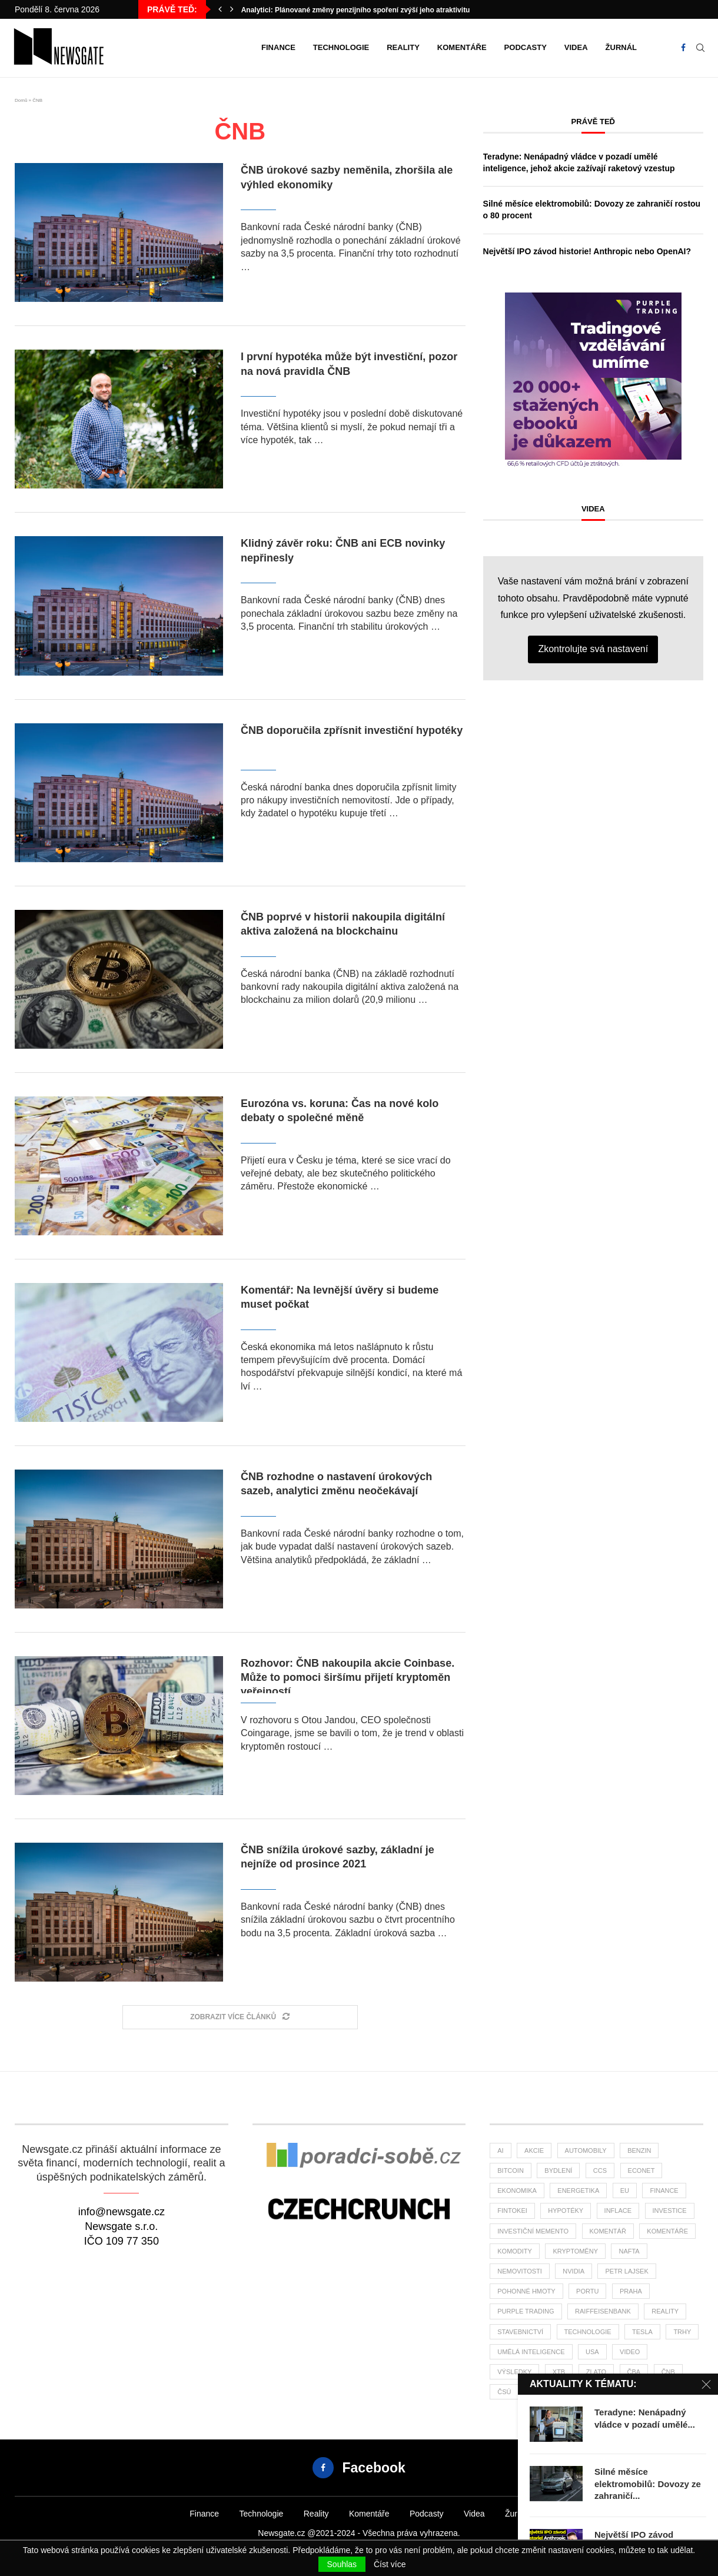  I want to click on nafta [nafta (53 položek)], so click(629, 2251).